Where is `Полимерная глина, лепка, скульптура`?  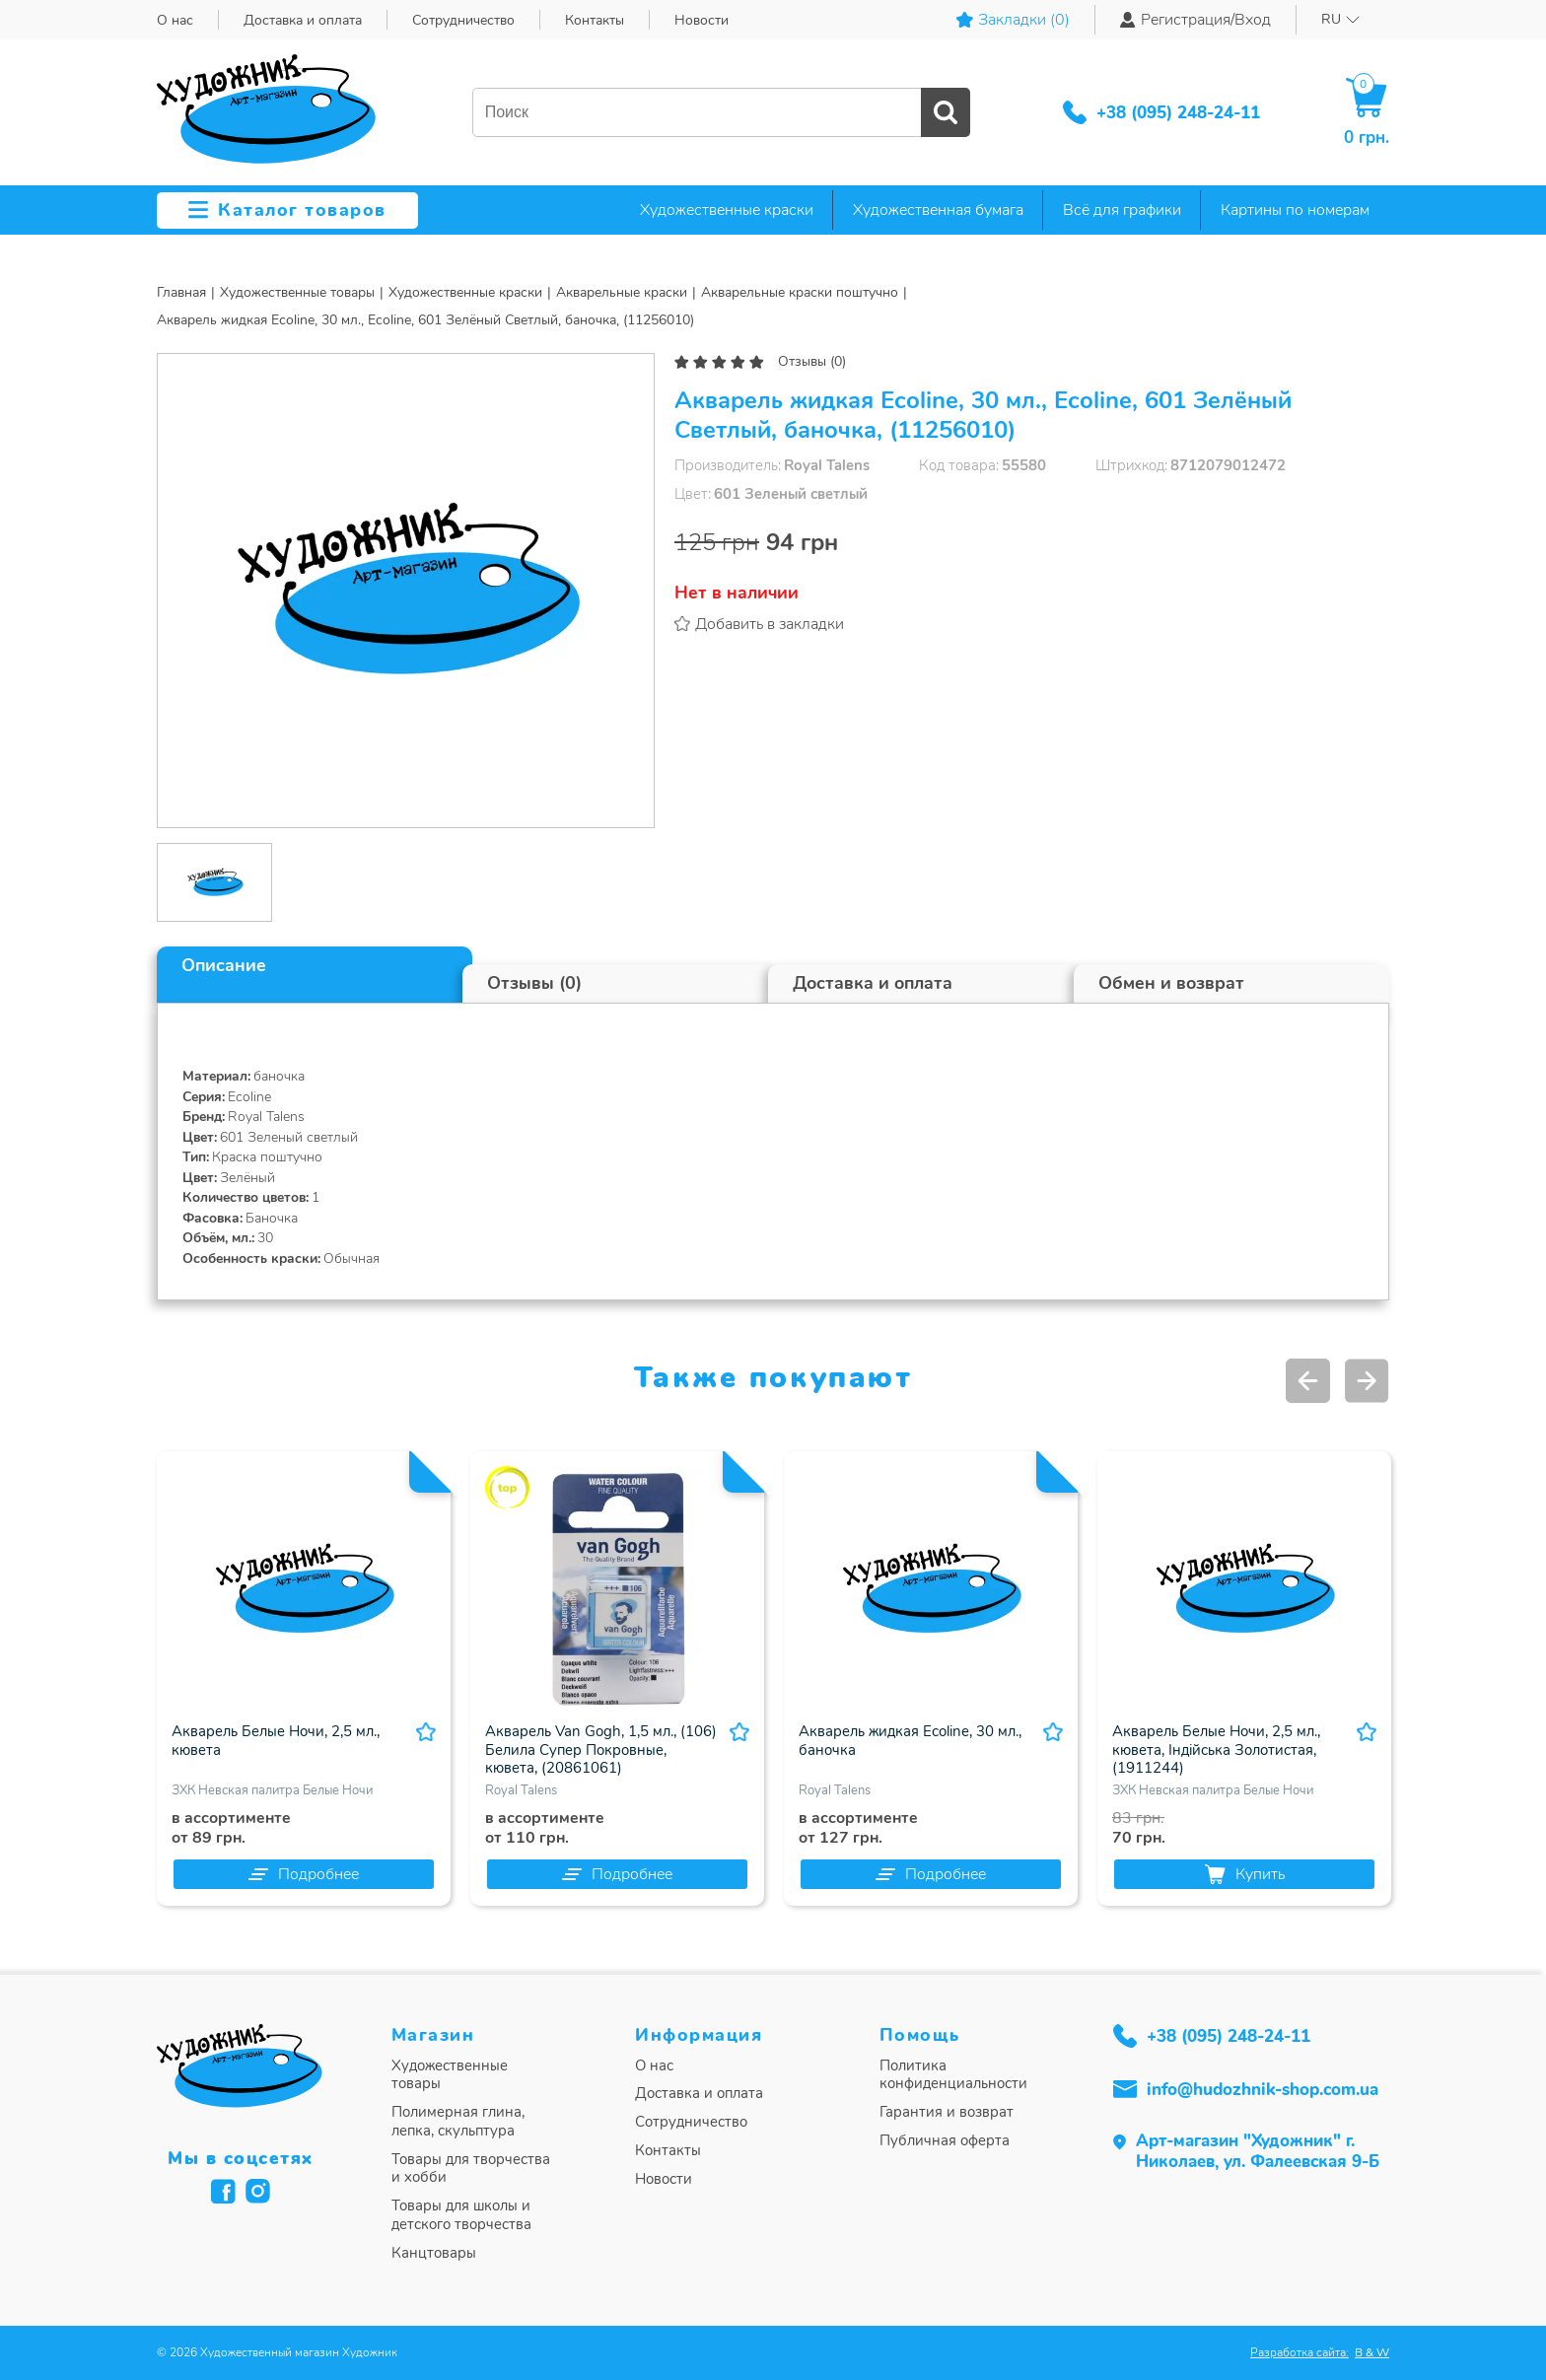
Полимерная глина, лепка, скульптура is located at coordinates (458, 2121).